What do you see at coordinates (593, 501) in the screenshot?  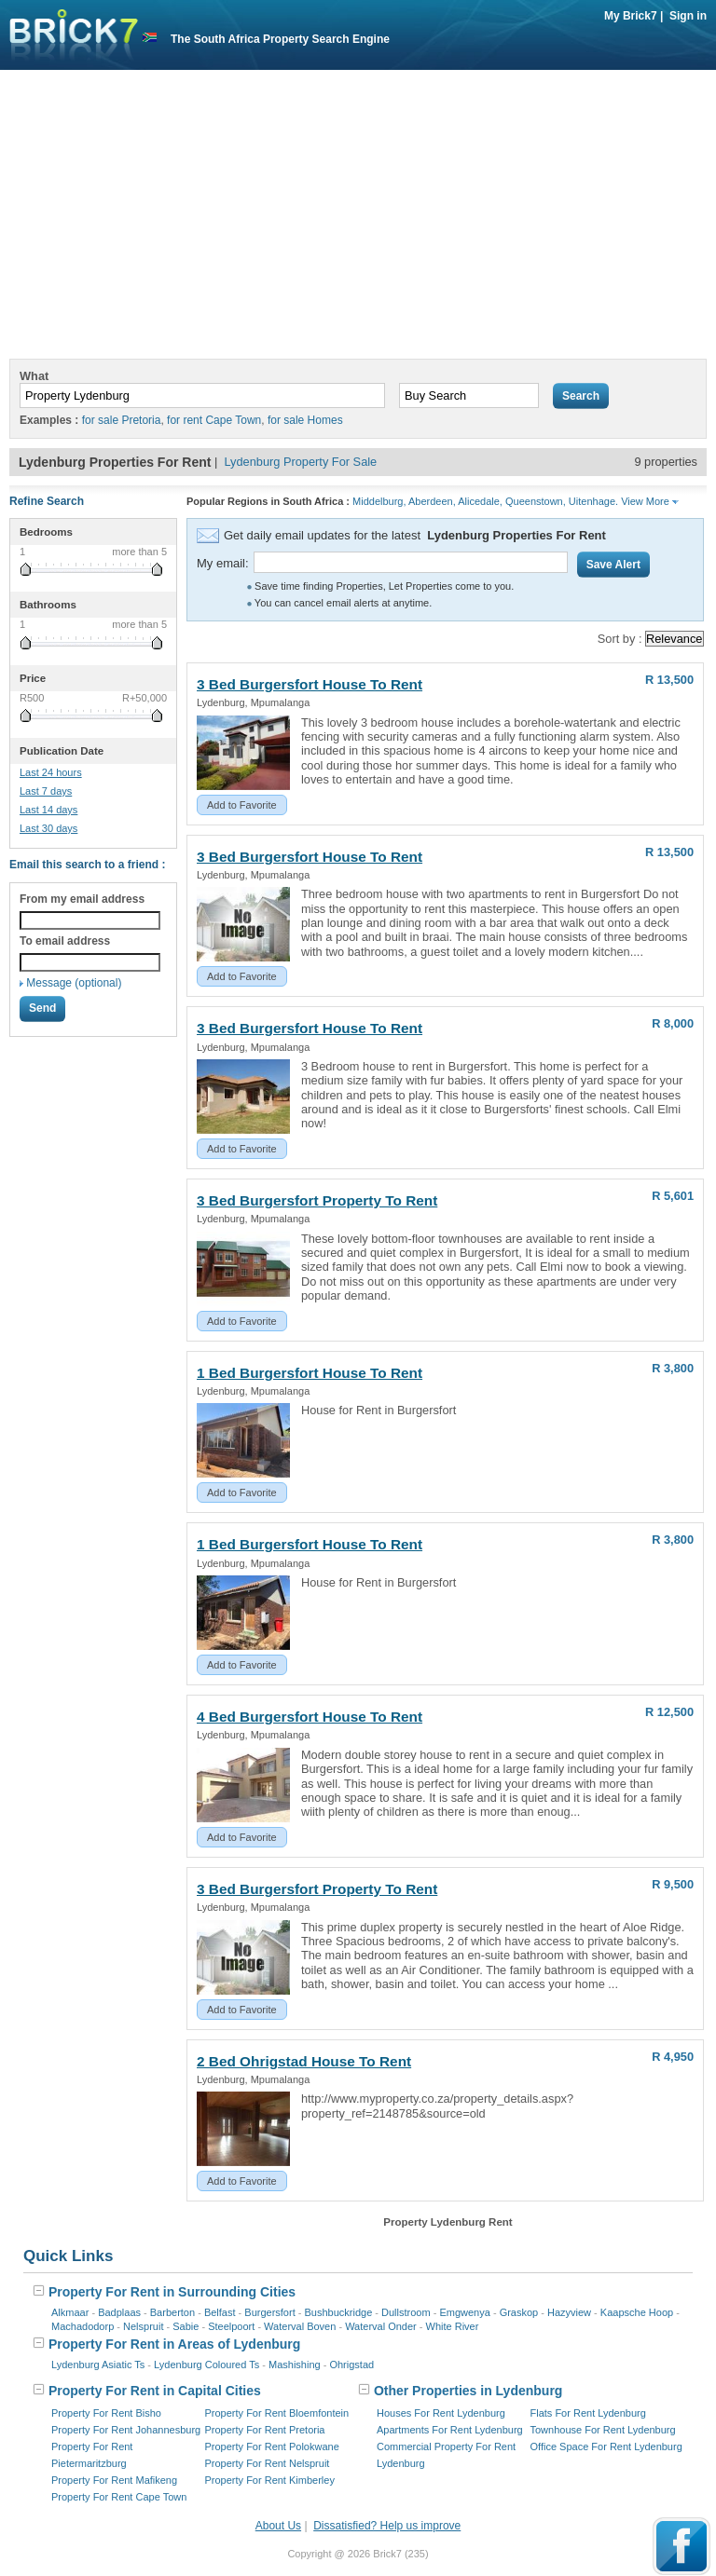 I see `Uitenhage.` at bounding box center [593, 501].